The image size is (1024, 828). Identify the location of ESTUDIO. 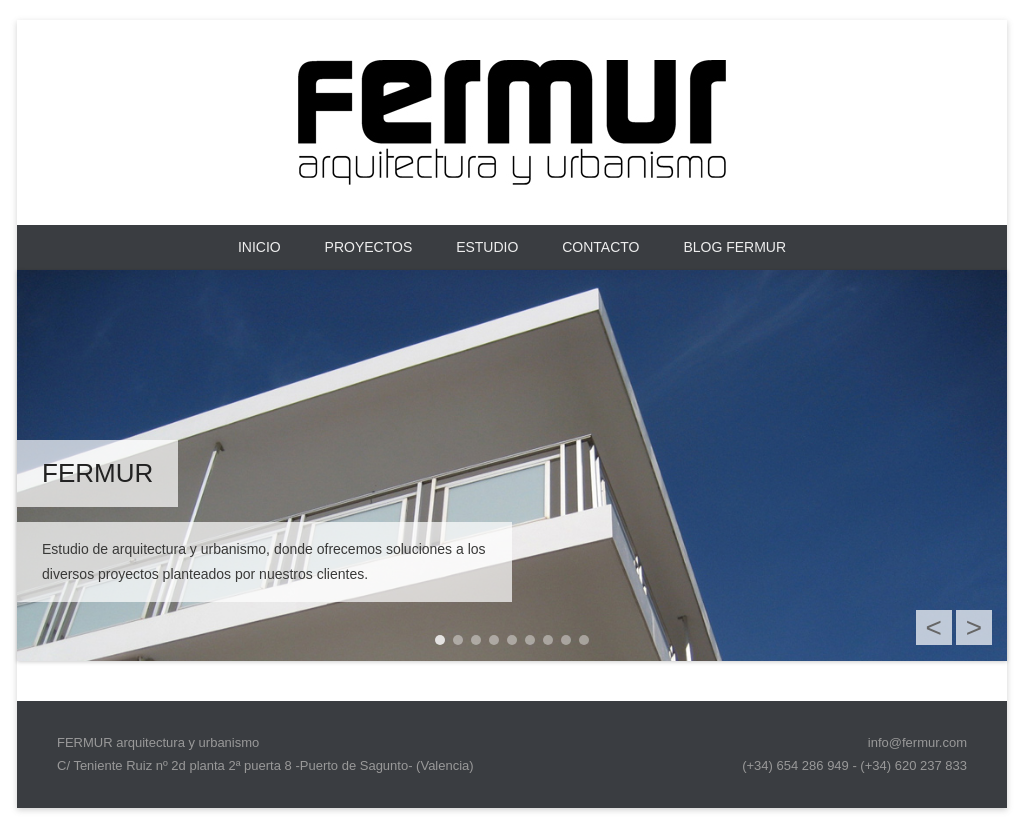
(487, 247).